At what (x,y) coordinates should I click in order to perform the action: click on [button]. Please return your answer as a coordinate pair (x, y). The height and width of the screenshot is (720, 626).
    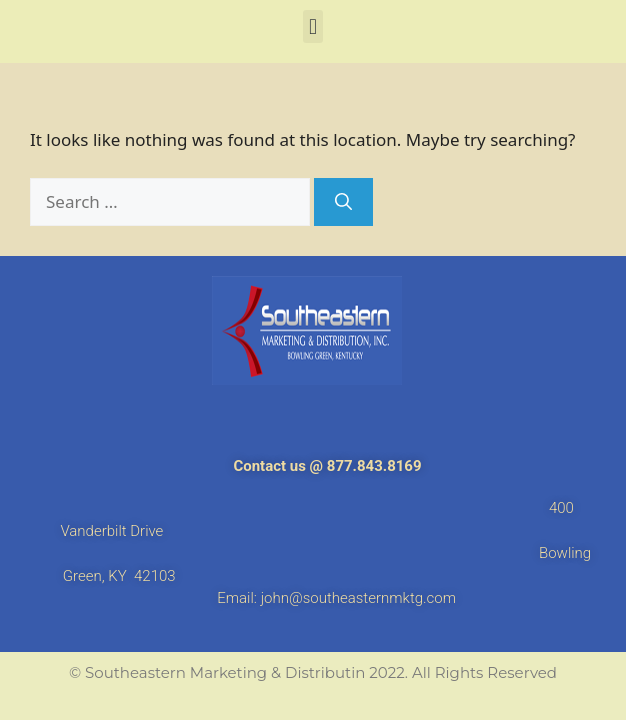
    Looking at the image, I should click on (312, 26).